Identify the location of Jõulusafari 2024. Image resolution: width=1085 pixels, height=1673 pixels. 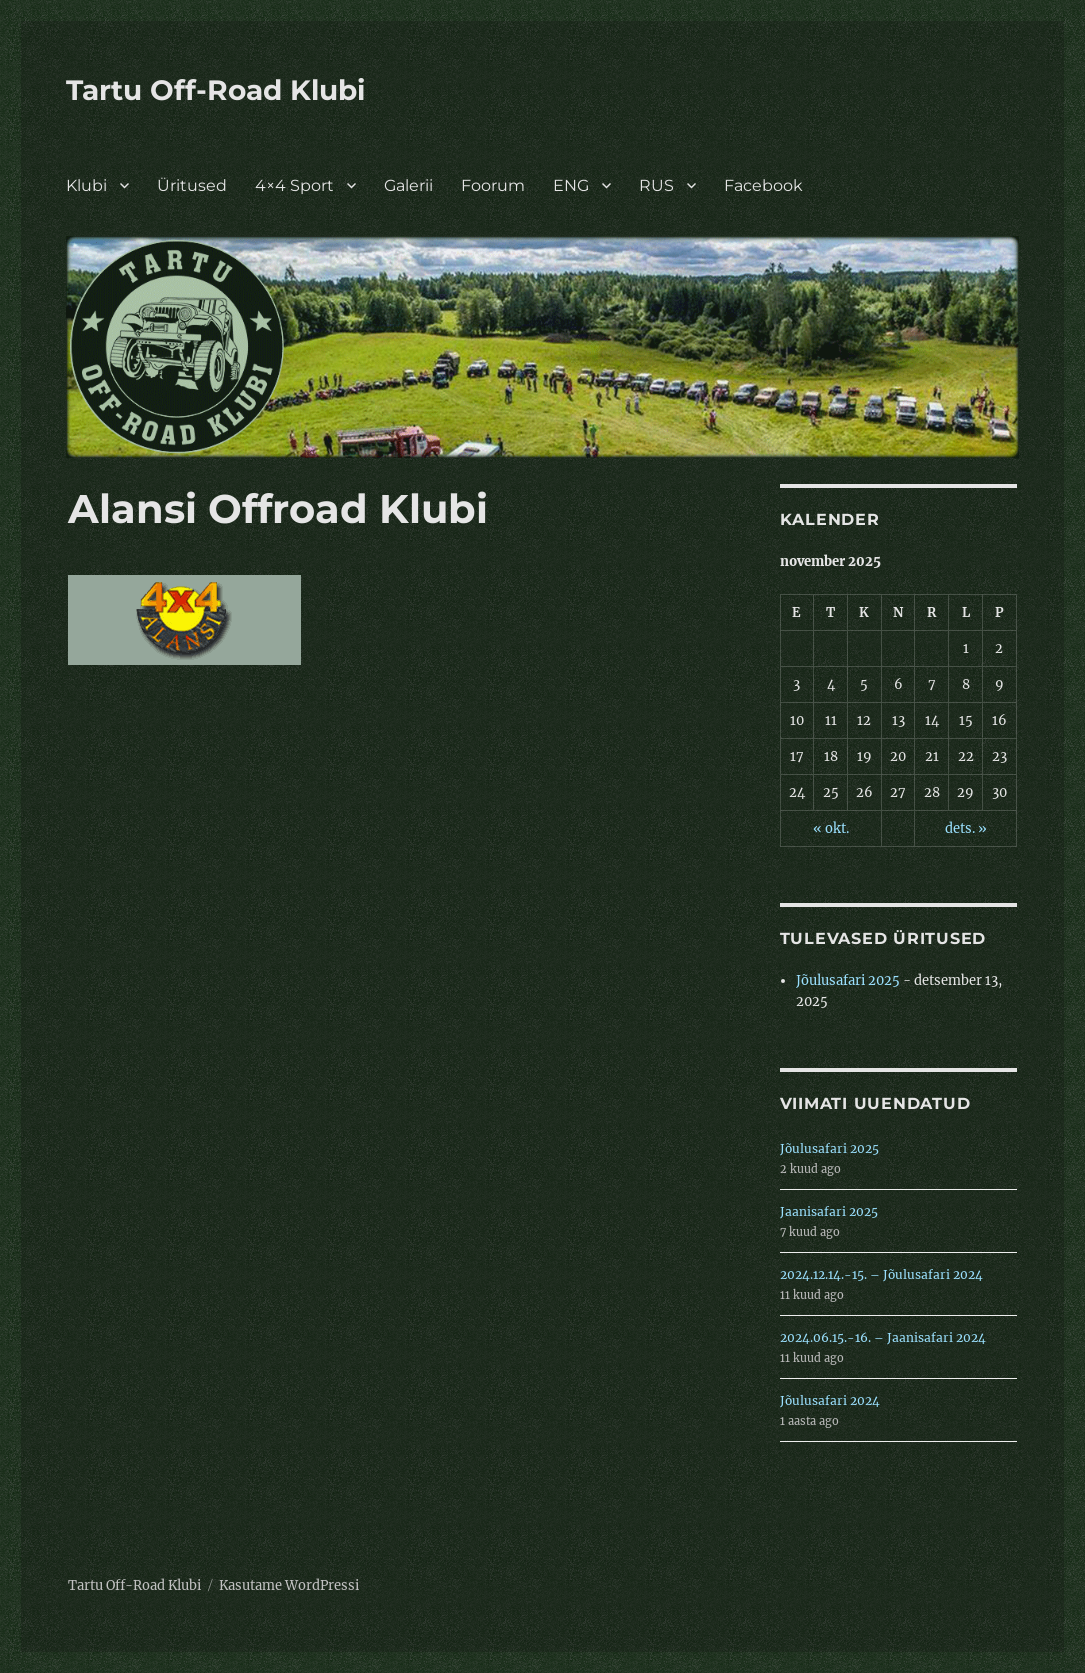
(830, 1400).